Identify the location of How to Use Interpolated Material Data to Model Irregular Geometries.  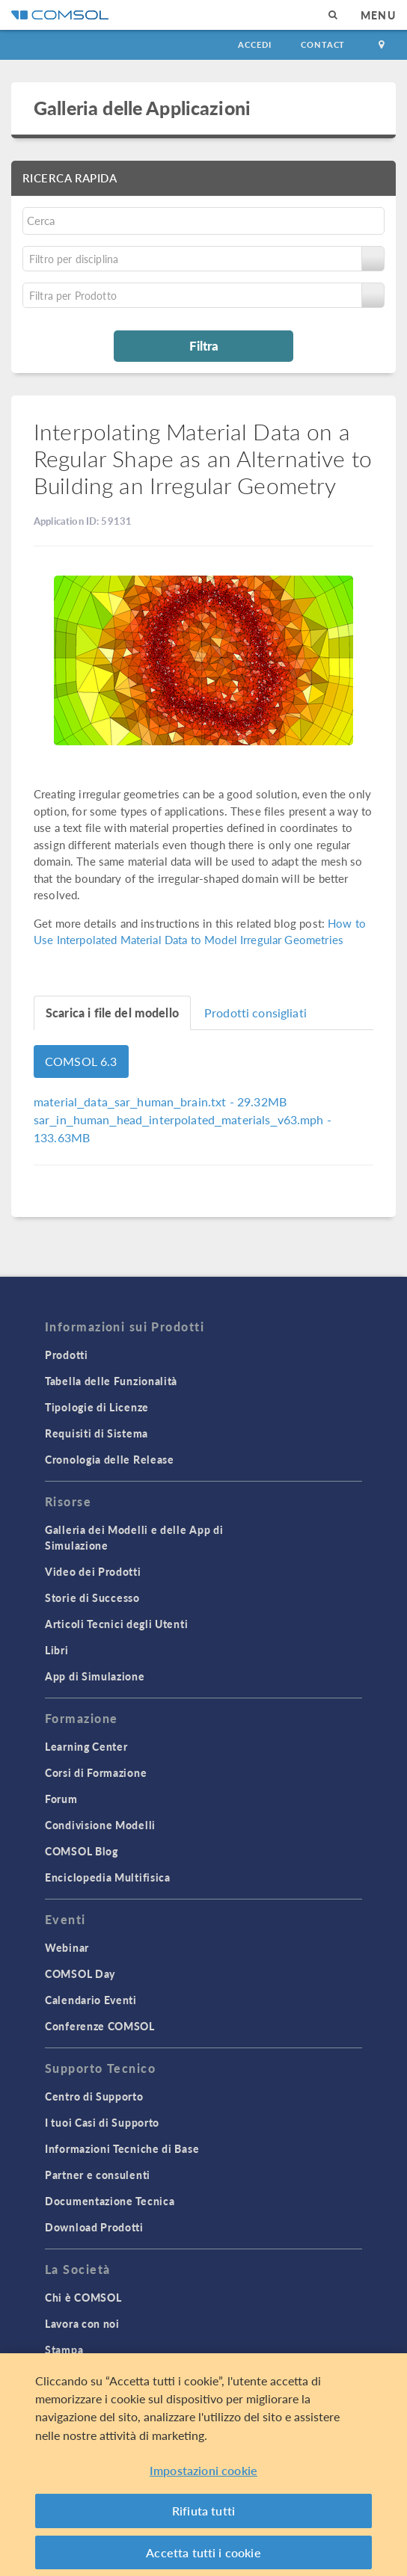
(200, 931).